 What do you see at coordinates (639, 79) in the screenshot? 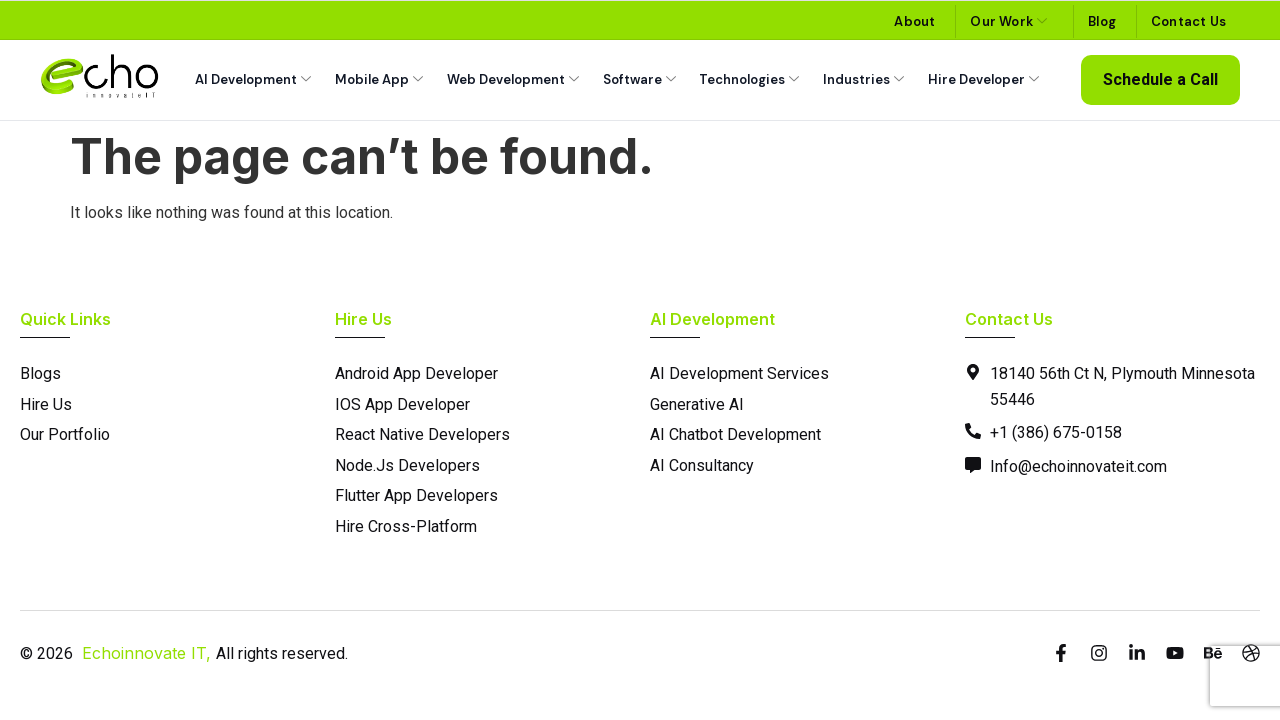
I see `Software` at bounding box center [639, 79].